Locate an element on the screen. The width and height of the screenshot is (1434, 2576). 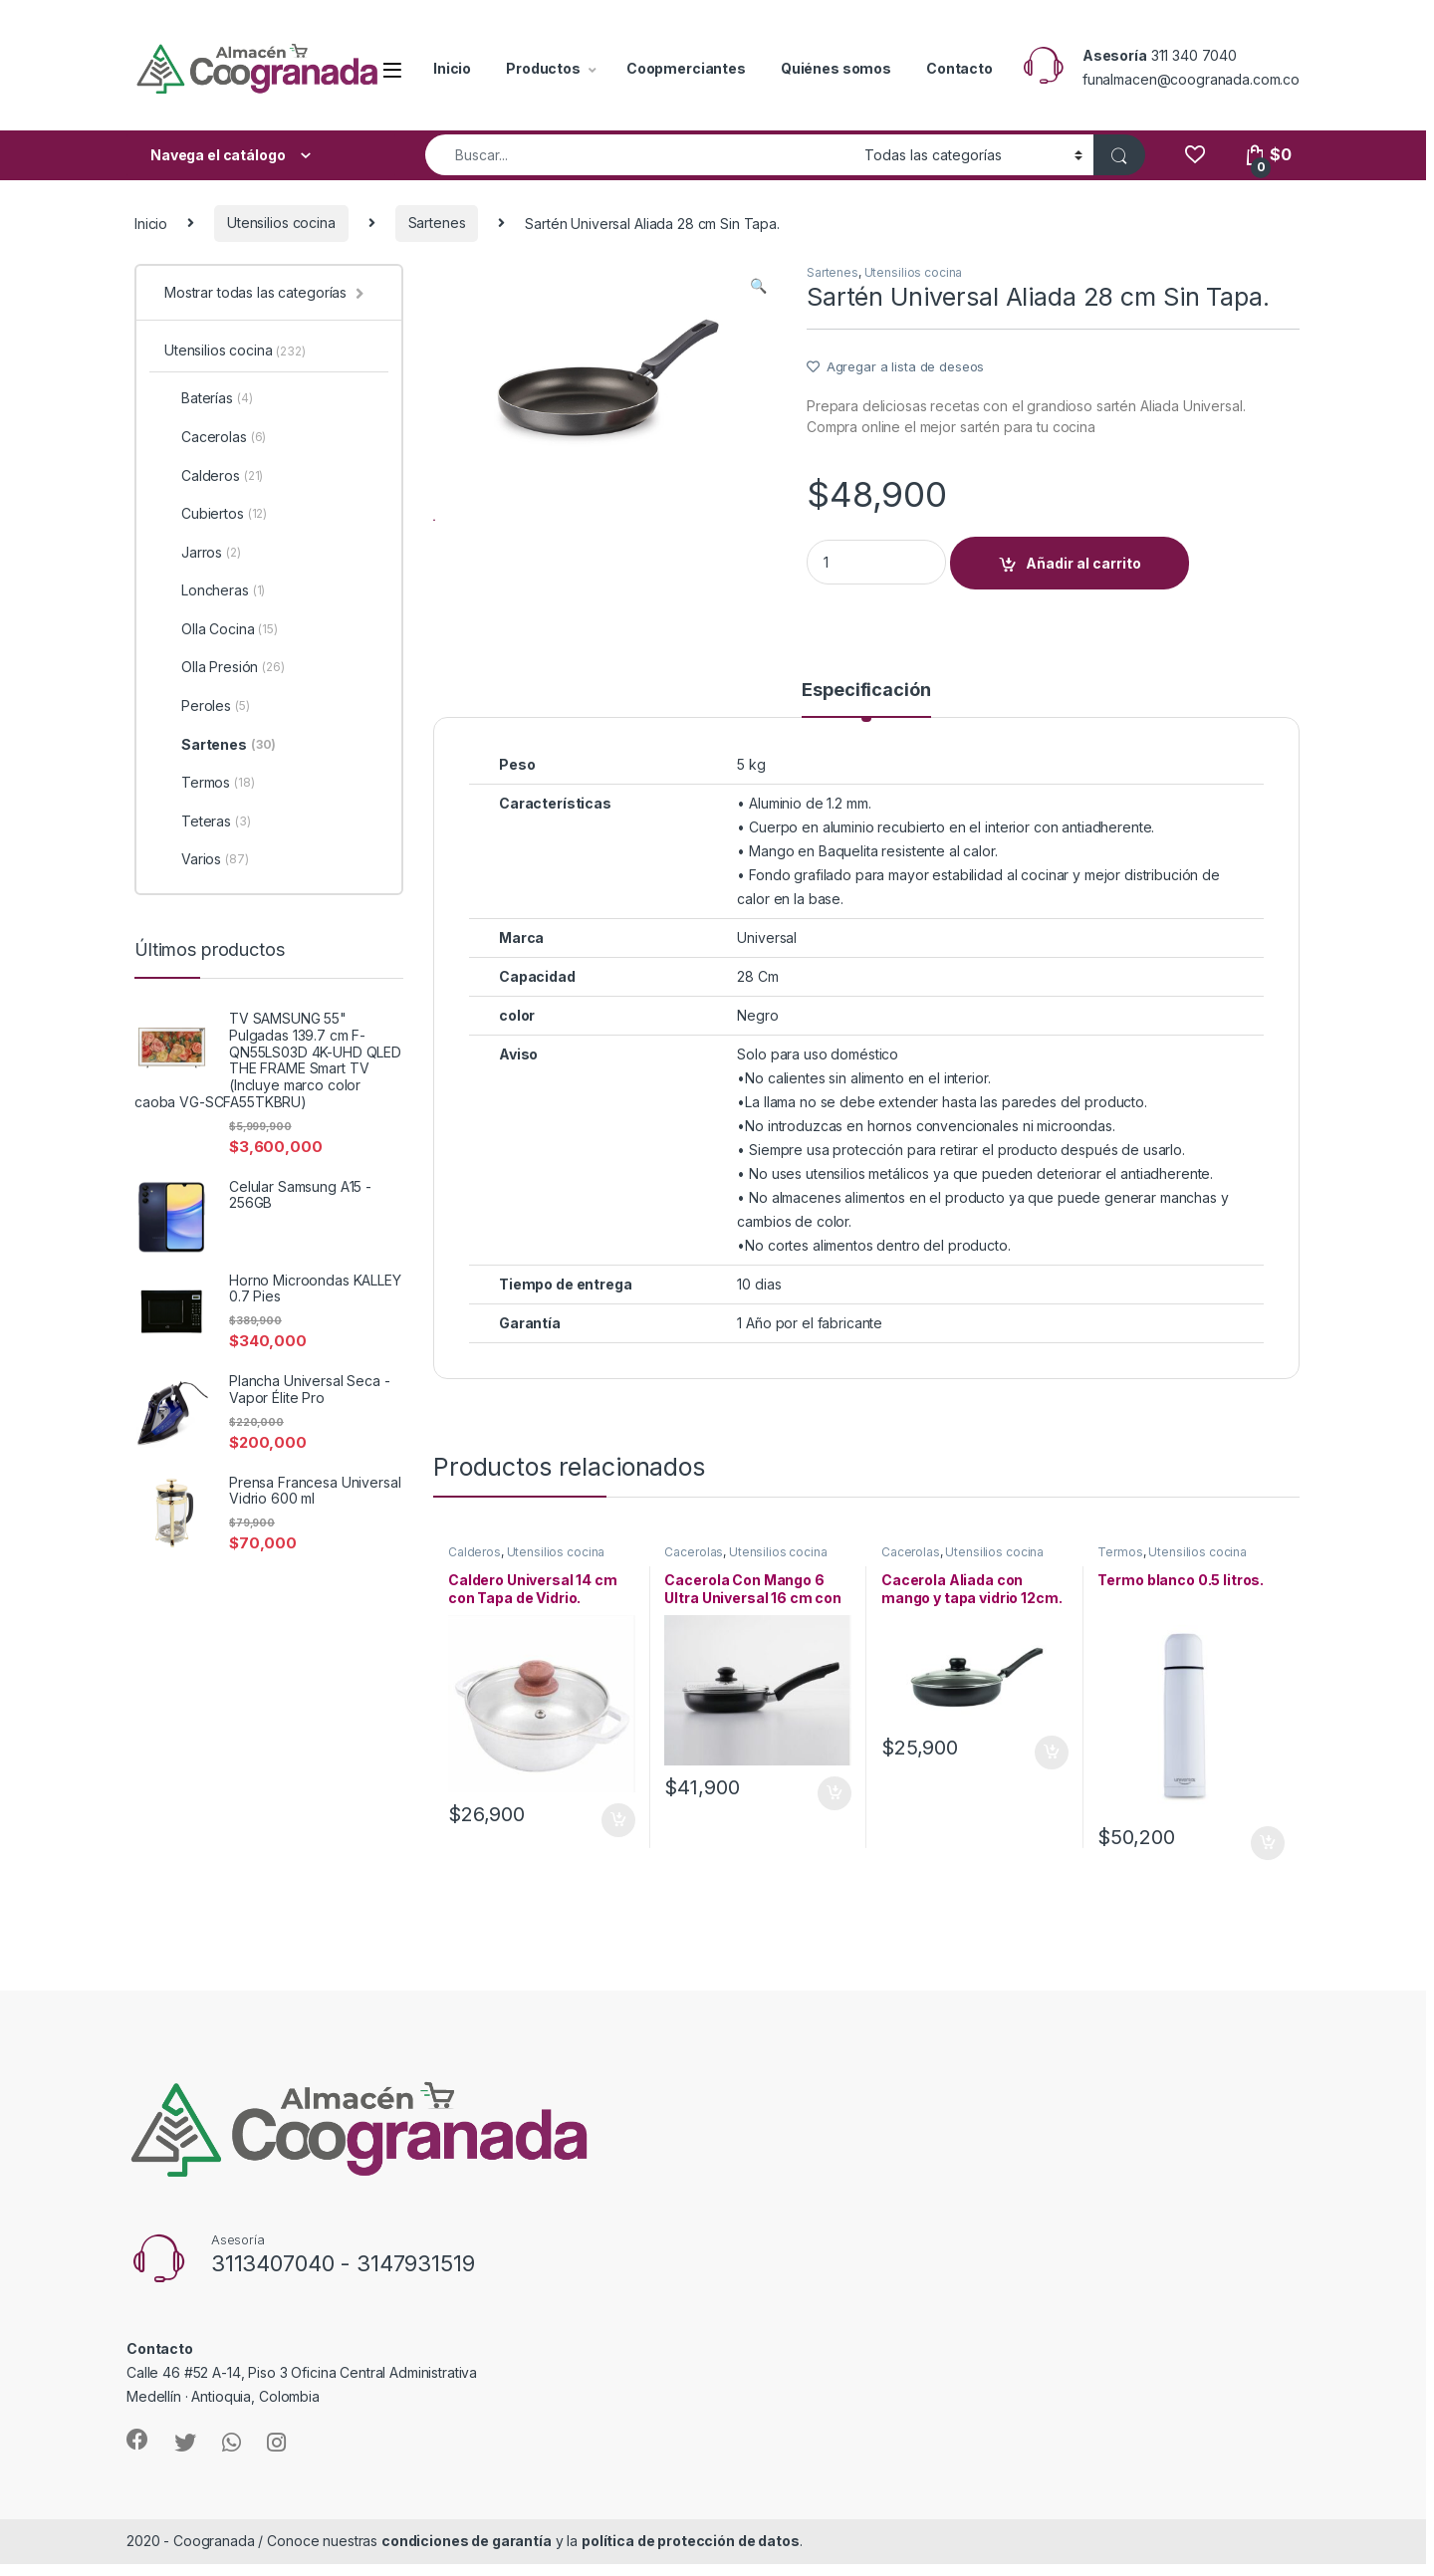
Añadir al carrito is located at coordinates (1083, 563).